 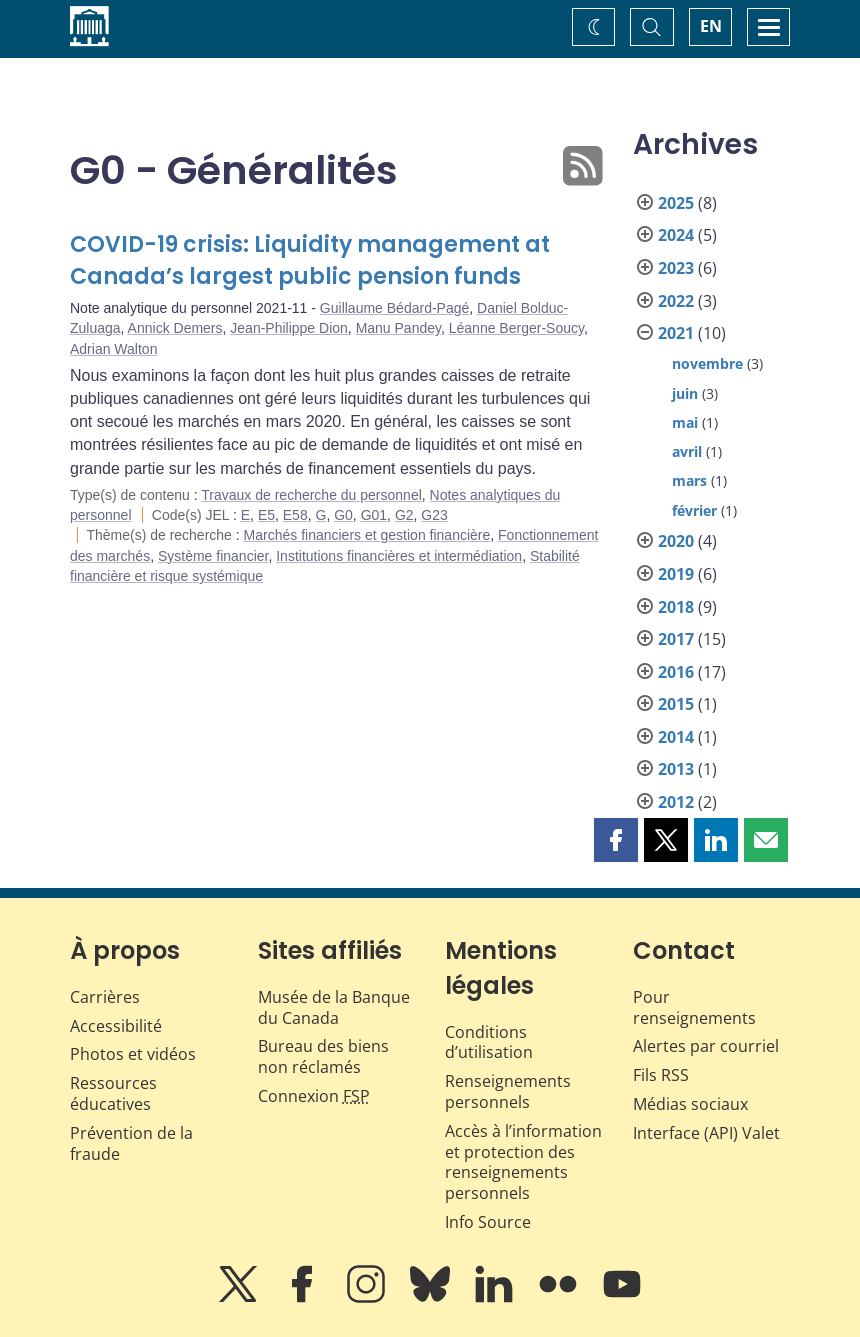 What do you see at coordinates (434, 515) in the screenshot?
I see `G23` at bounding box center [434, 515].